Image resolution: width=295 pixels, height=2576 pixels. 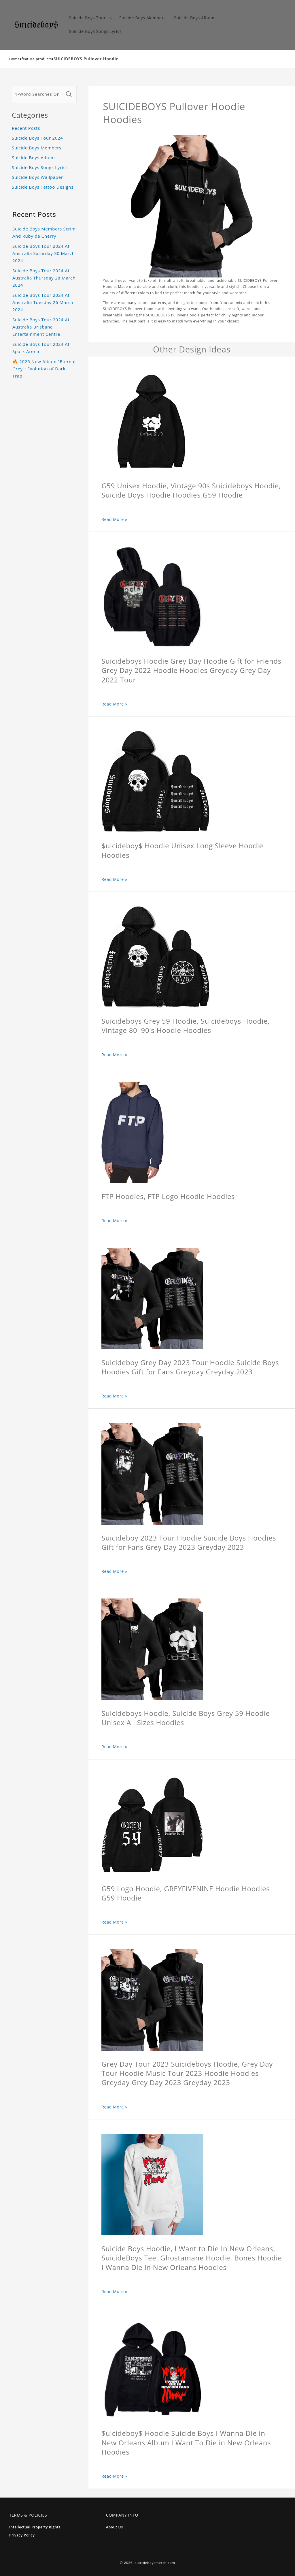 I want to click on [button], so click(x=90, y=18).